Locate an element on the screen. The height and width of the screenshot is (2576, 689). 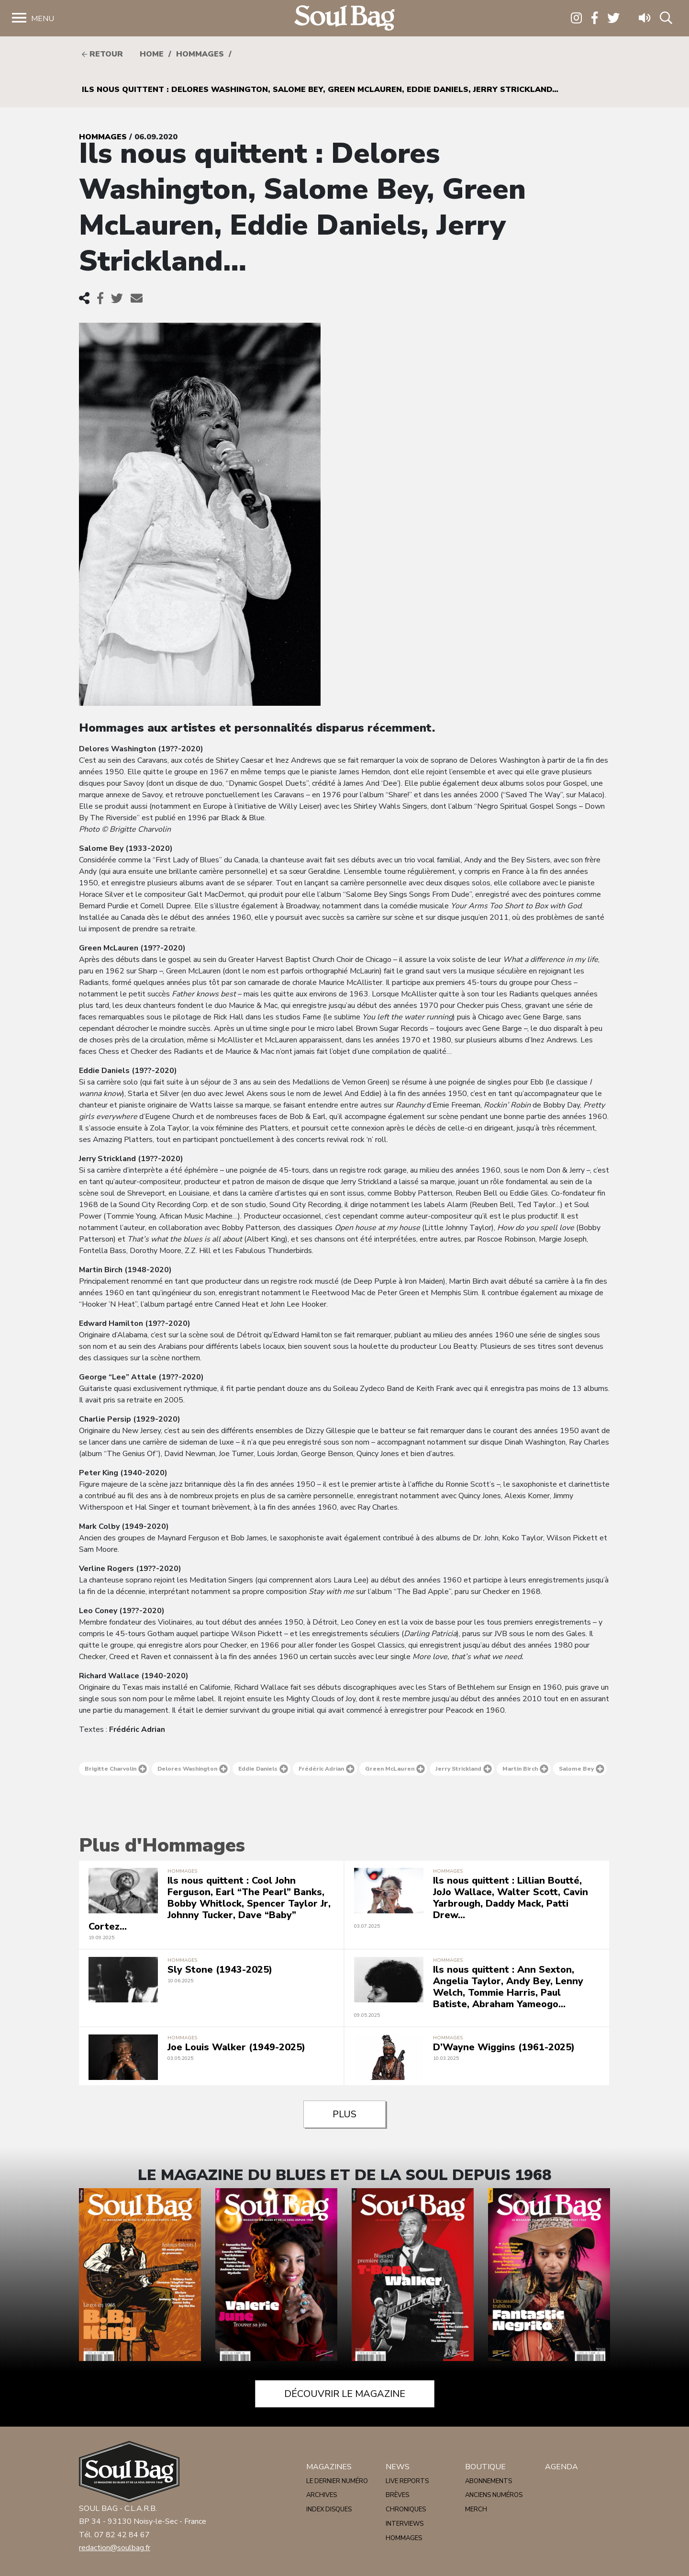
Soulbag is located at coordinates (344, 18).